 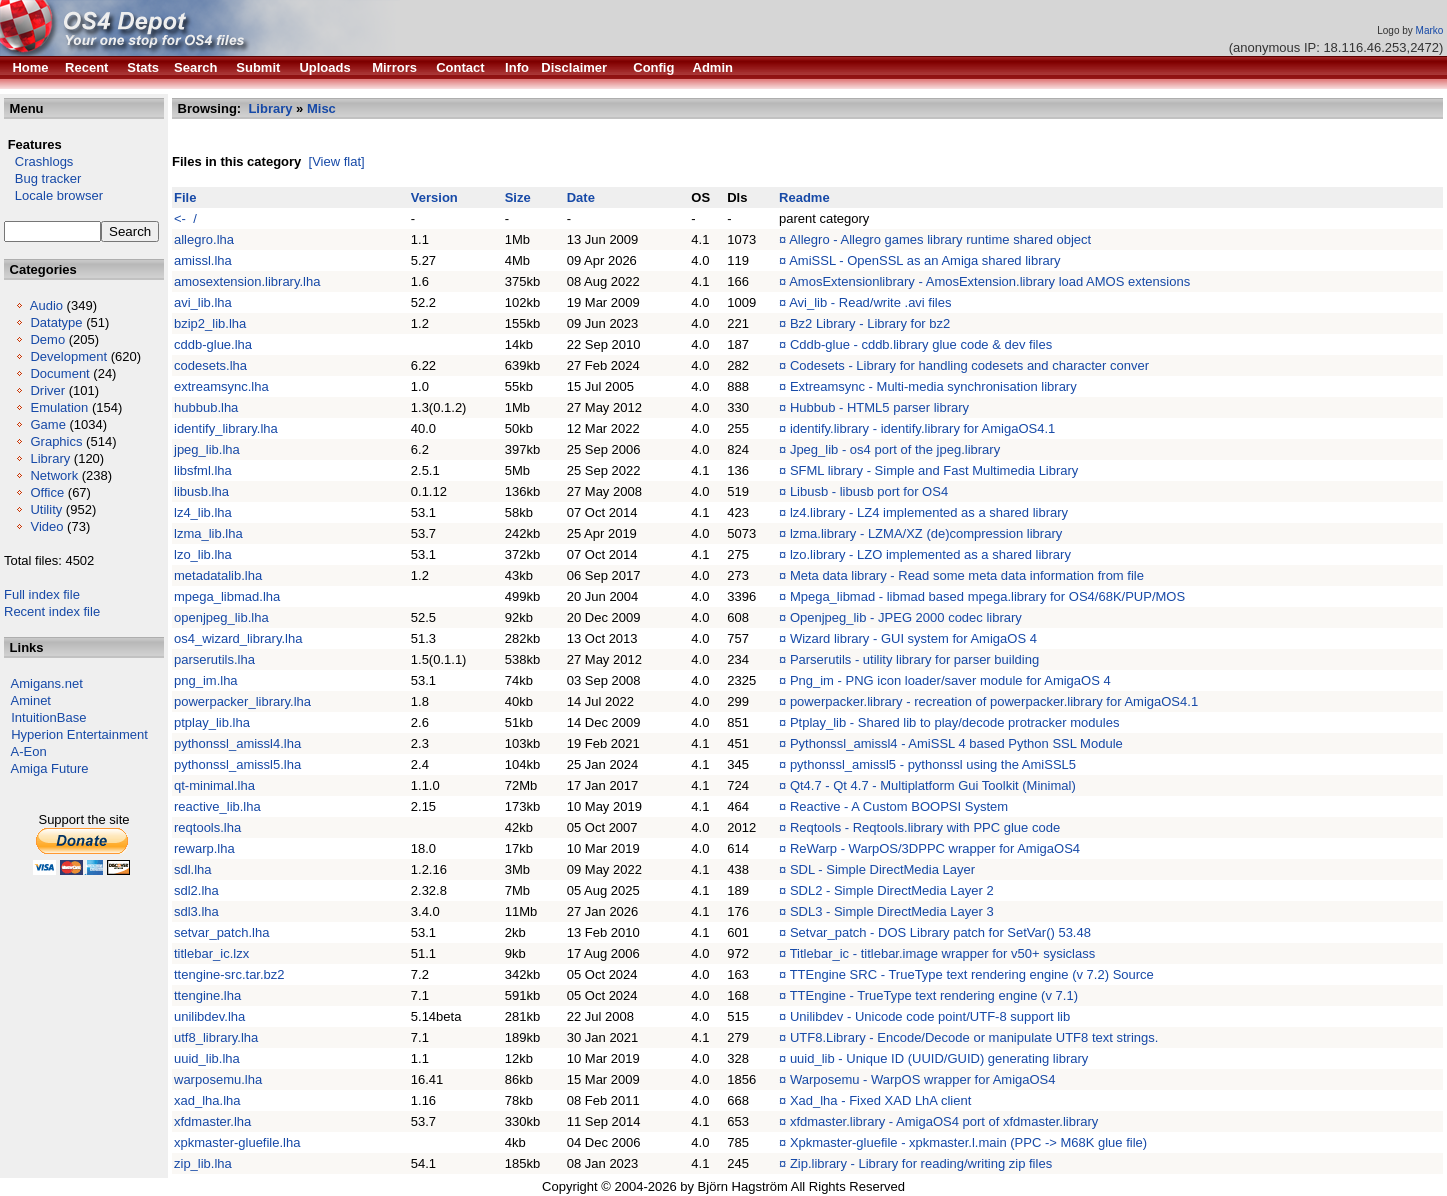 What do you see at coordinates (204, 848) in the screenshot?
I see `rewarp.lha` at bounding box center [204, 848].